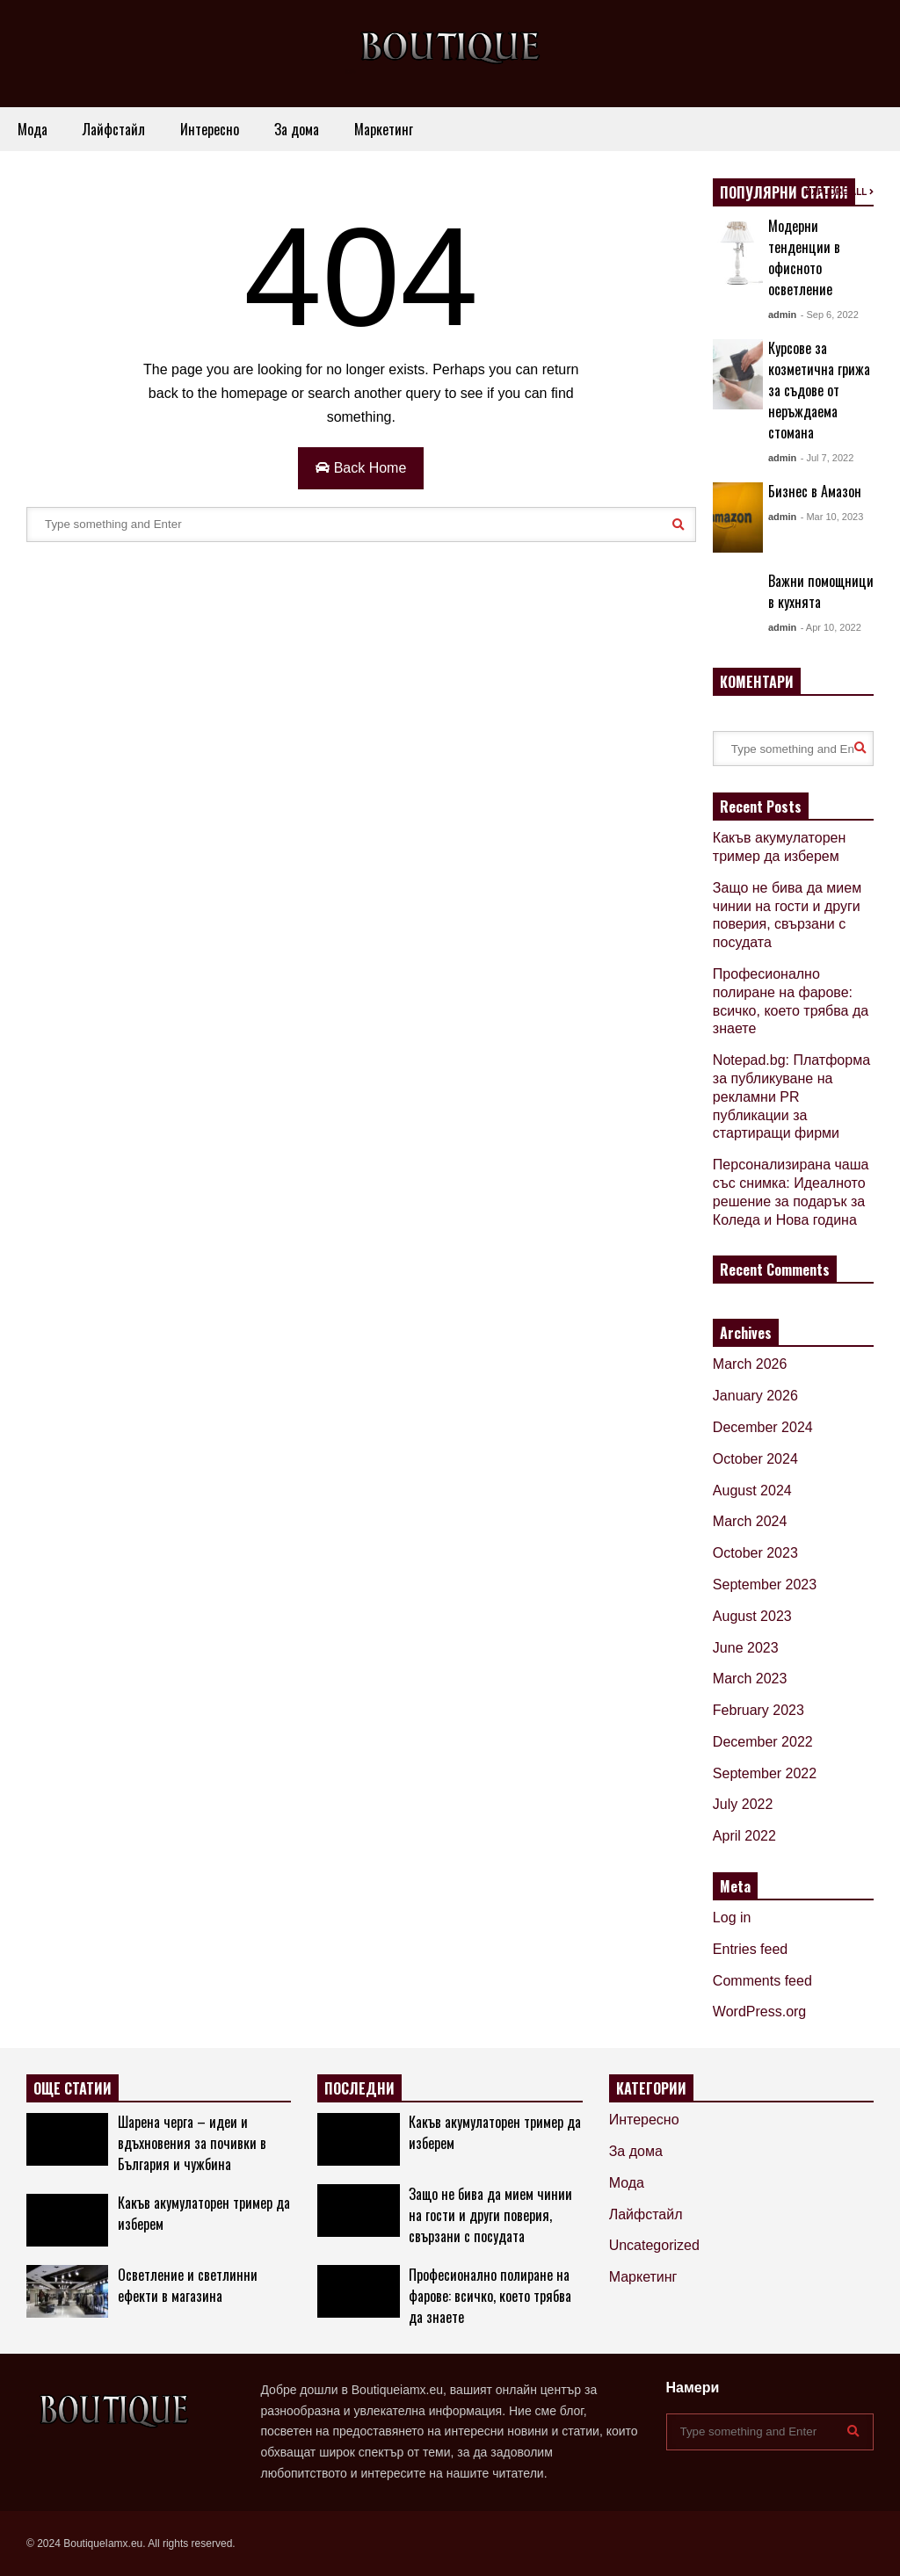 The height and width of the screenshot is (2576, 900). What do you see at coordinates (746, 1647) in the screenshot?
I see `June 2023` at bounding box center [746, 1647].